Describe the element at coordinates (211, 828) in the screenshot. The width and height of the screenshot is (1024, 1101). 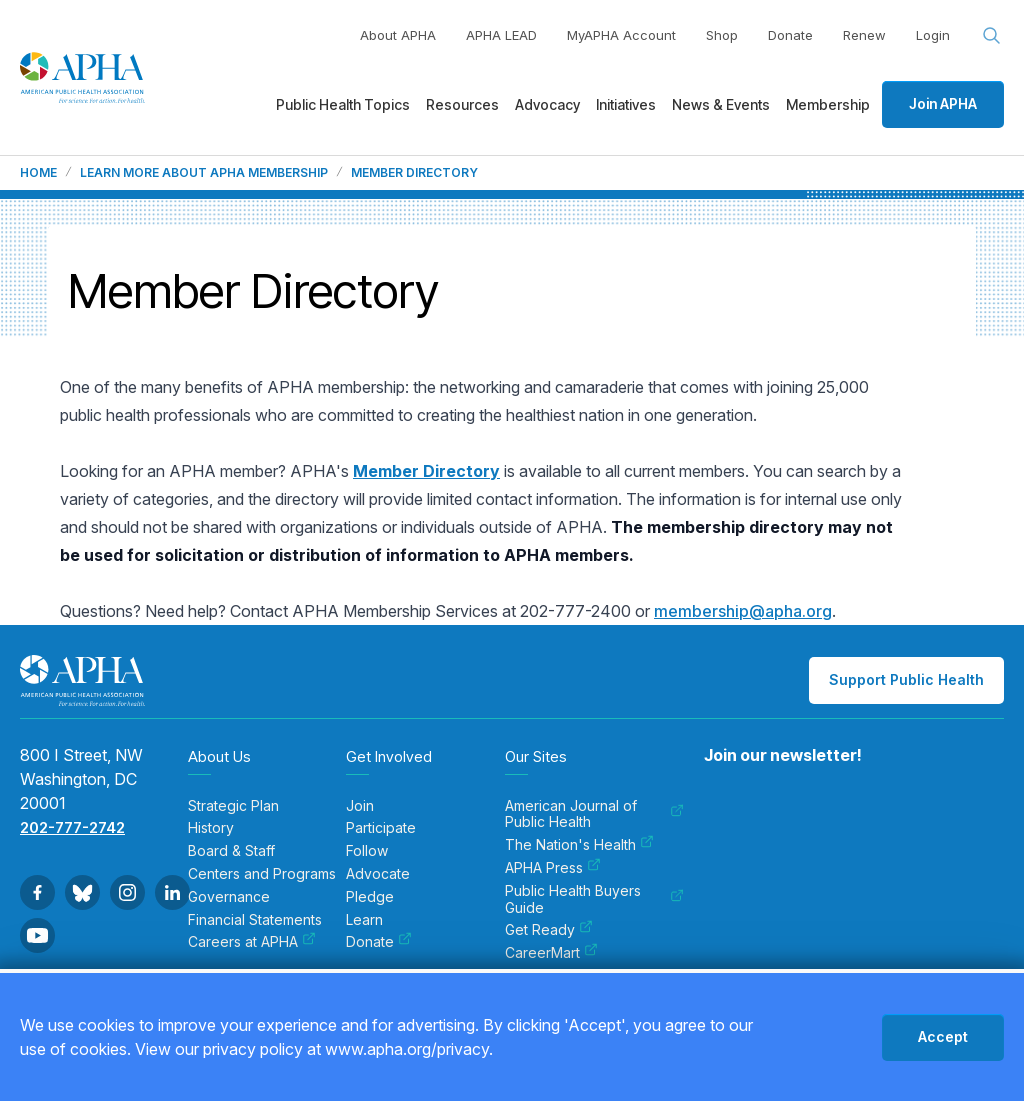
I see `History [menuitem]` at that location.